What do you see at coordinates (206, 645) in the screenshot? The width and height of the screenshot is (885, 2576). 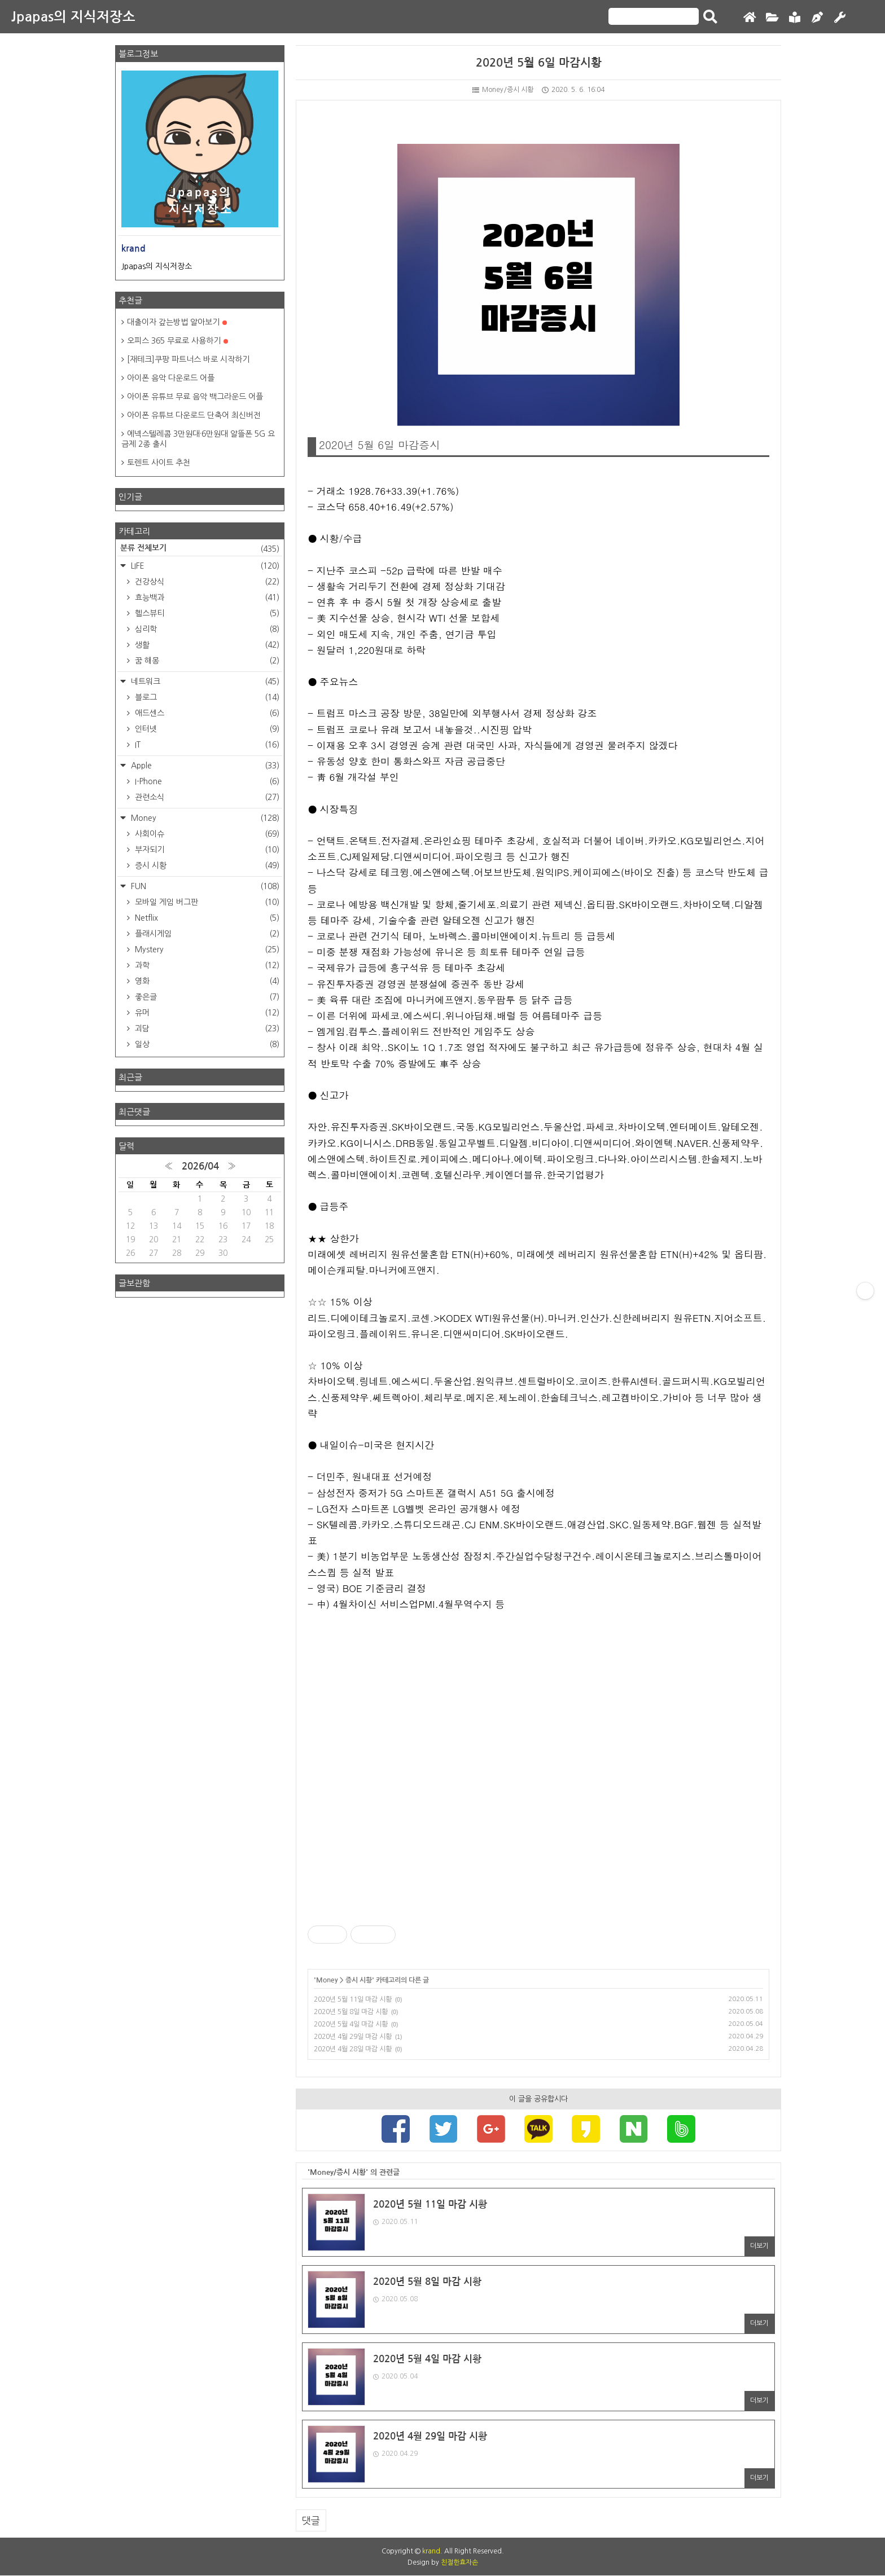 I see `생활` at bounding box center [206, 645].